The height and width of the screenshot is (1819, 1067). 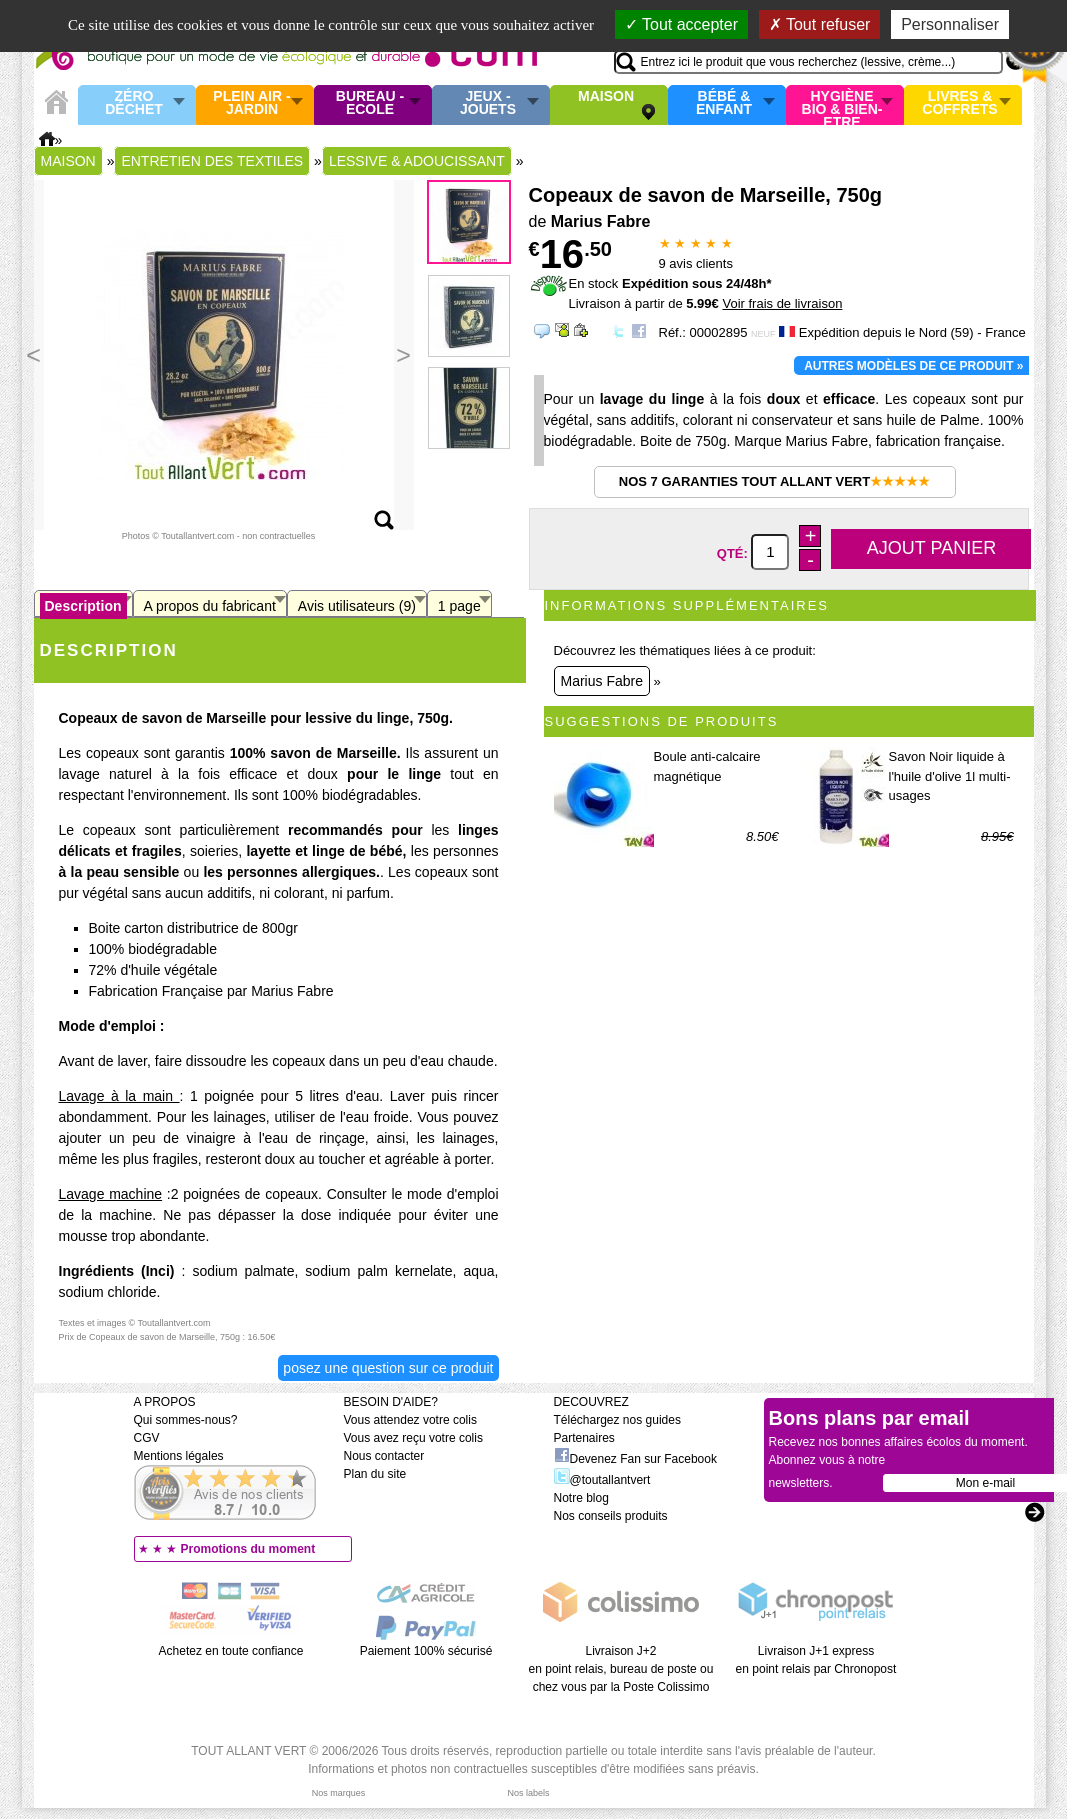 What do you see at coordinates (617, 1420) in the screenshot?
I see `Téléchargez nos guides` at bounding box center [617, 1420].